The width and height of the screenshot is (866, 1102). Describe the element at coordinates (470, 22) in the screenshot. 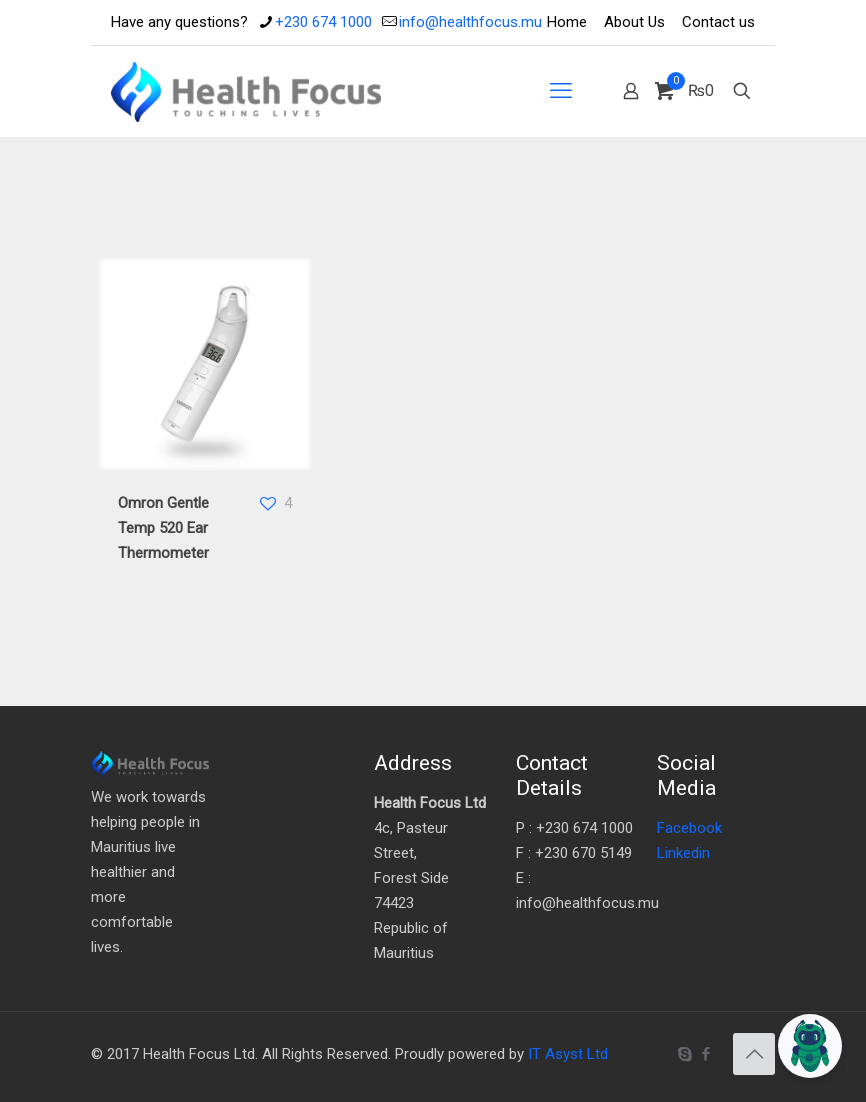

I see `info@healthfocus.mu [mail]` at that location.